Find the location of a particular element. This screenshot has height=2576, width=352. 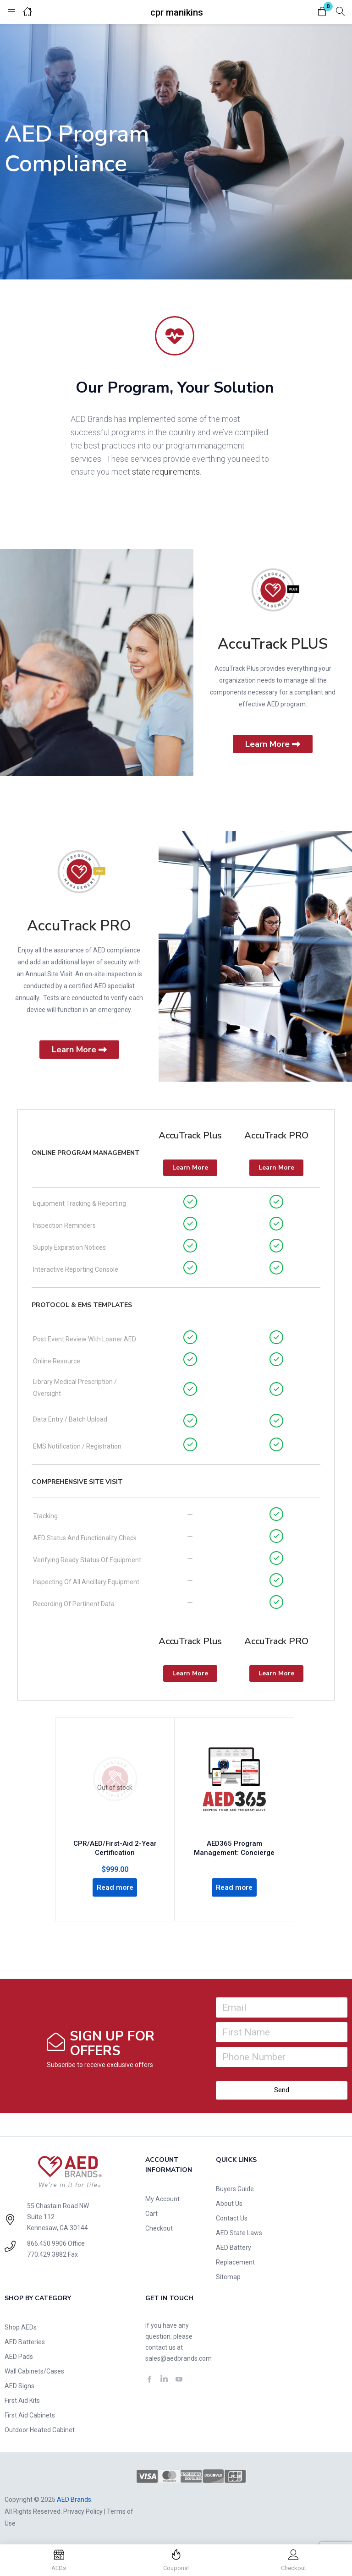

About Us is located at coordinates (229, 2202).